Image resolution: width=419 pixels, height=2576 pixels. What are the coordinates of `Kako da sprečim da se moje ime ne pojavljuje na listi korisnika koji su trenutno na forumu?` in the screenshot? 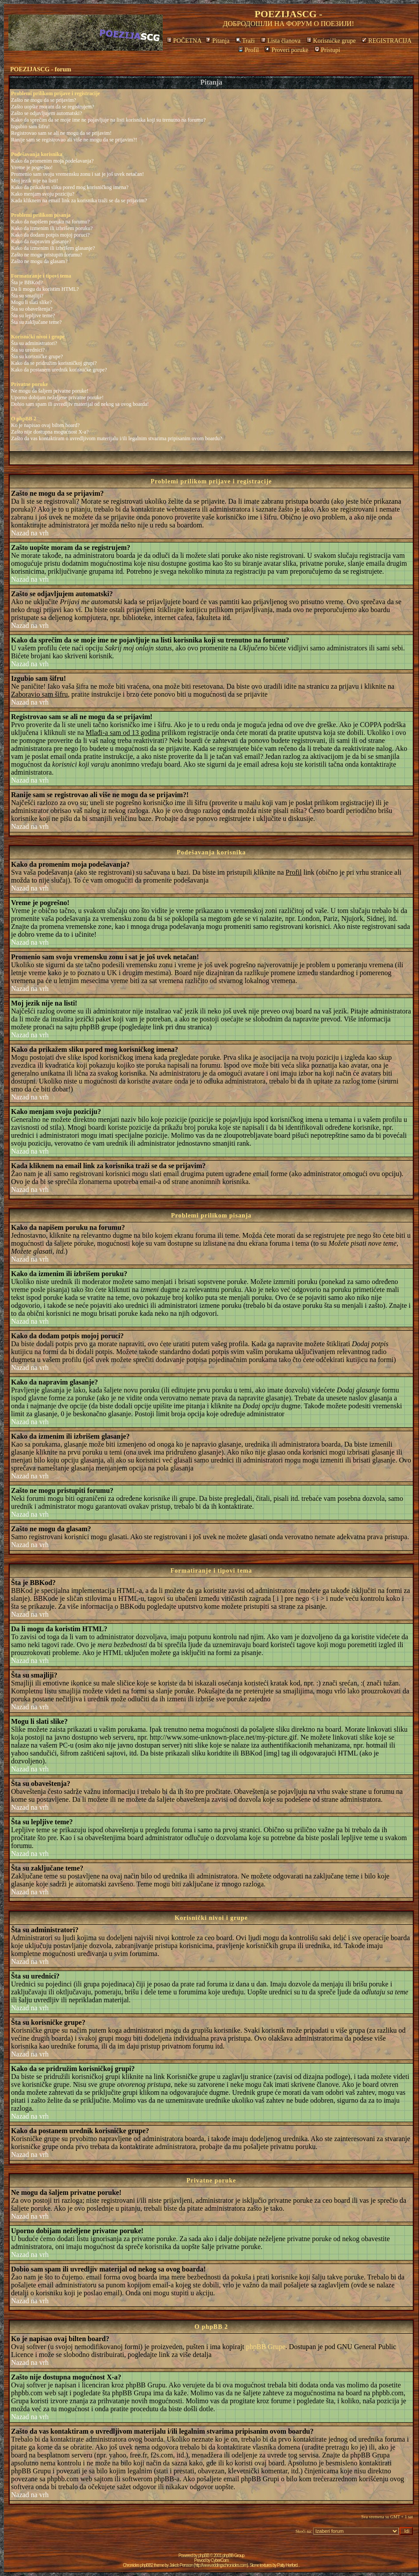 It's located at (108, 120).